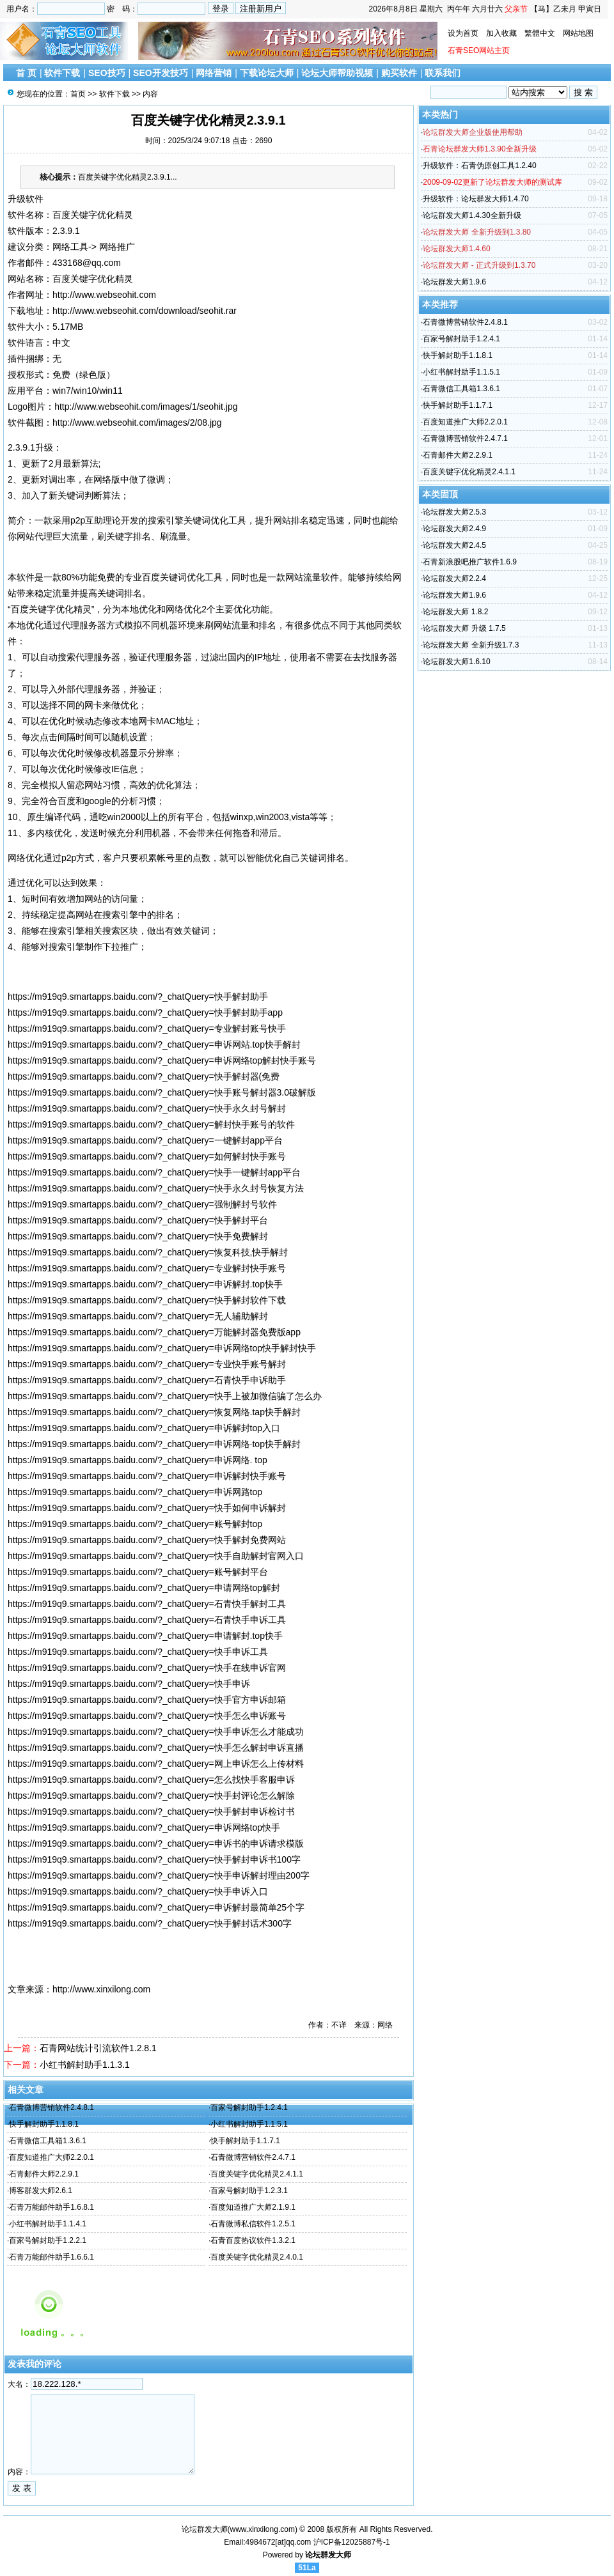 Image resolution: width=614 pixels, height=2576 pixels. Describe the element at coordinates (98, 2048) in the screenshot. I see `石青网站统计引流软件1.2.8.1` at that location.